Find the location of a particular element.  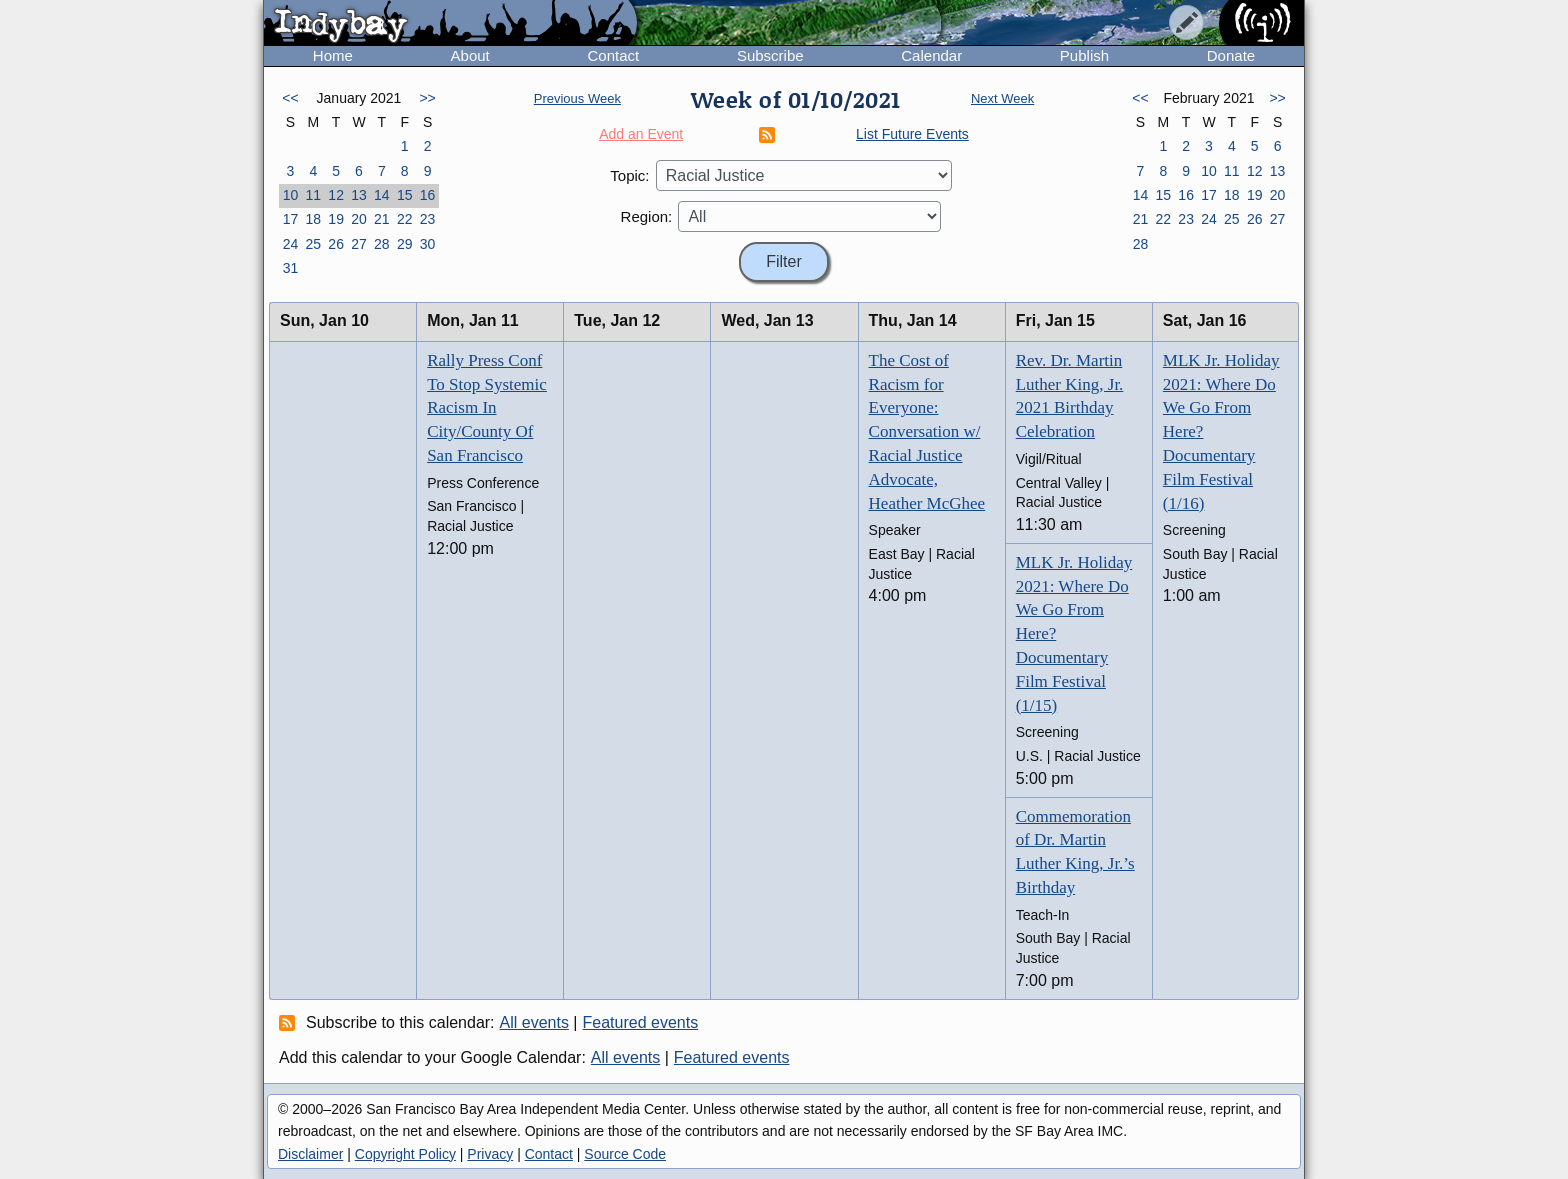

26 is located at coordinates (336, 244).